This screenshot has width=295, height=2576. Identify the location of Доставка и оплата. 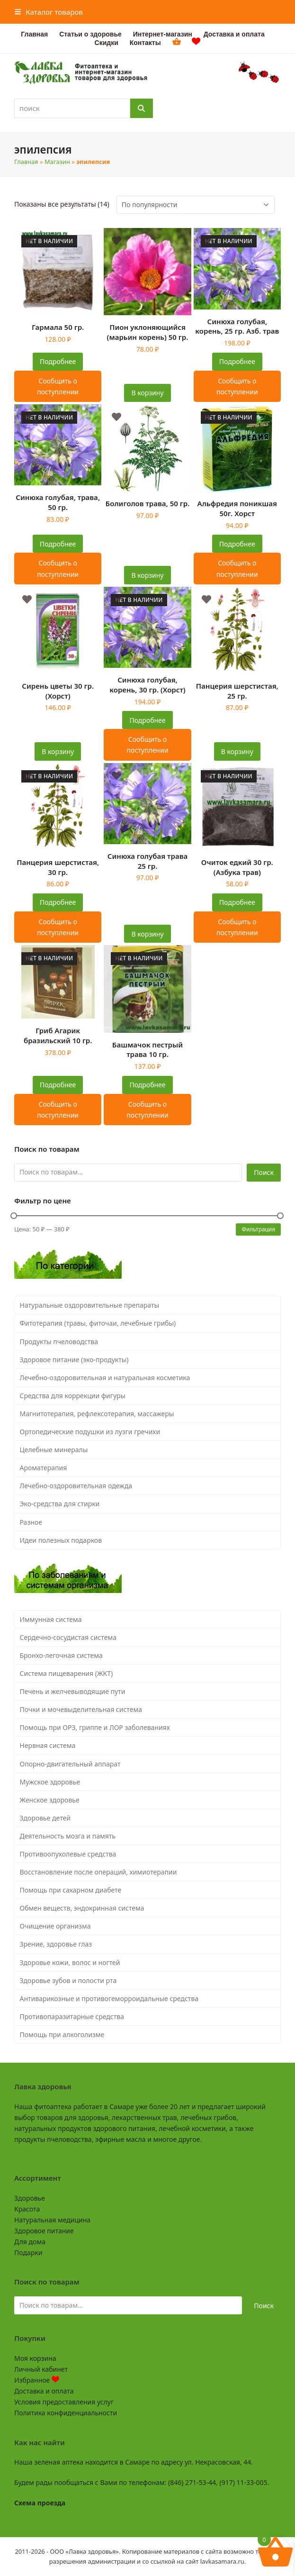
(43, 2390).